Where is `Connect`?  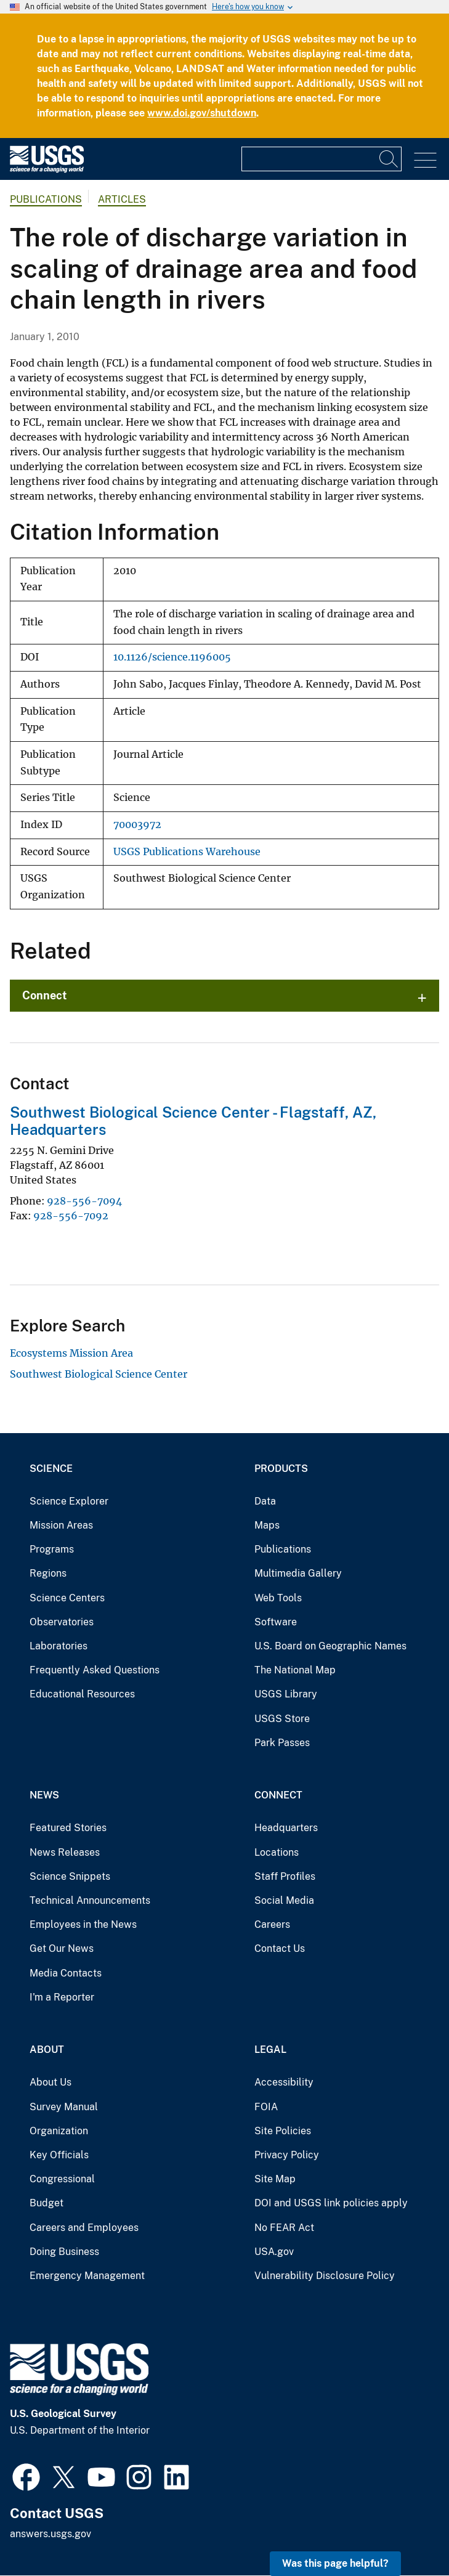
Connect is located at coordinates (44, 995).